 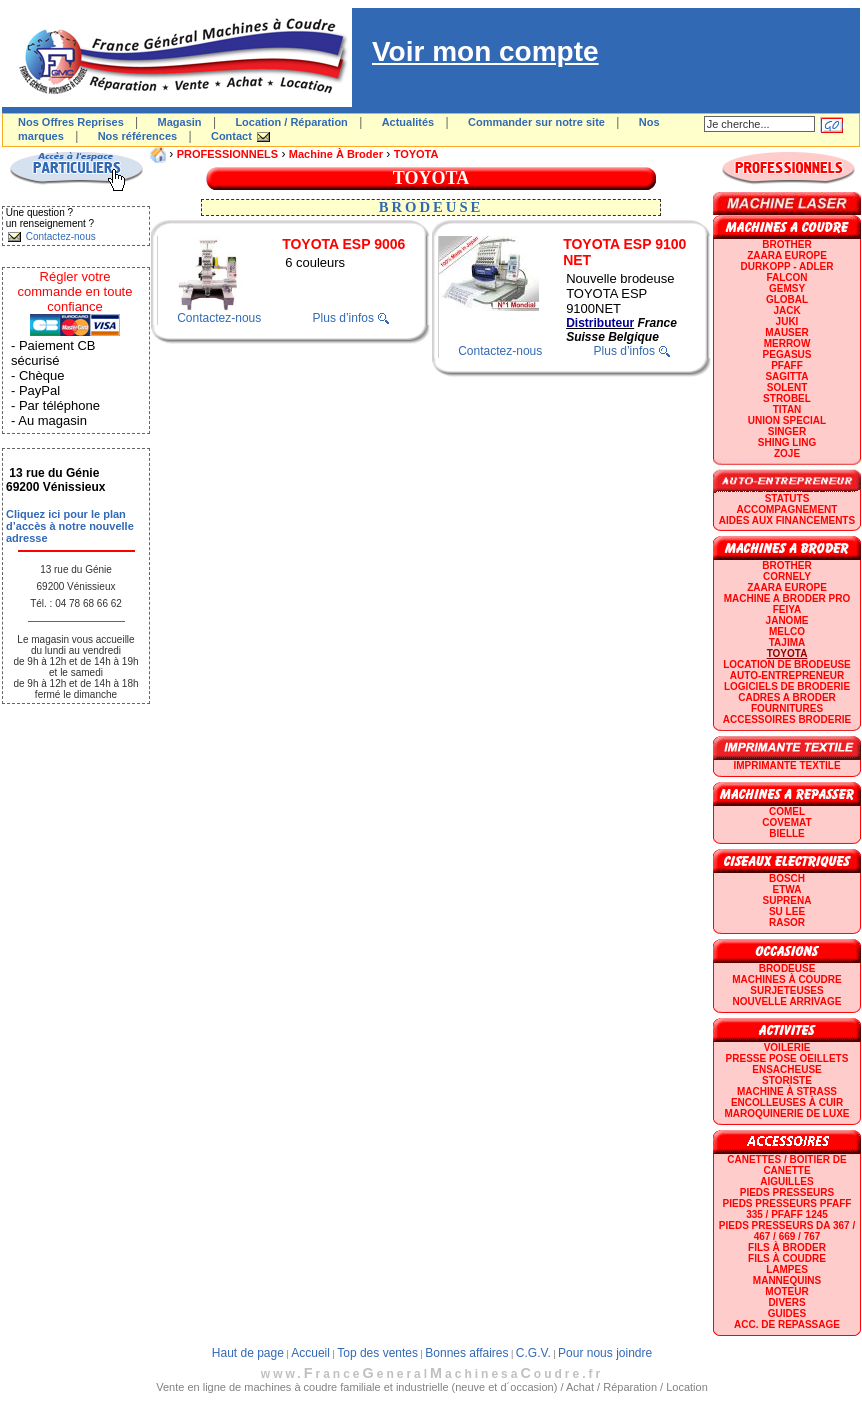 What do you see at coordinates (786, 1165) in the screenshot?
I see `Canettes / Boitier de canette` at bounding box center [786, 1165].